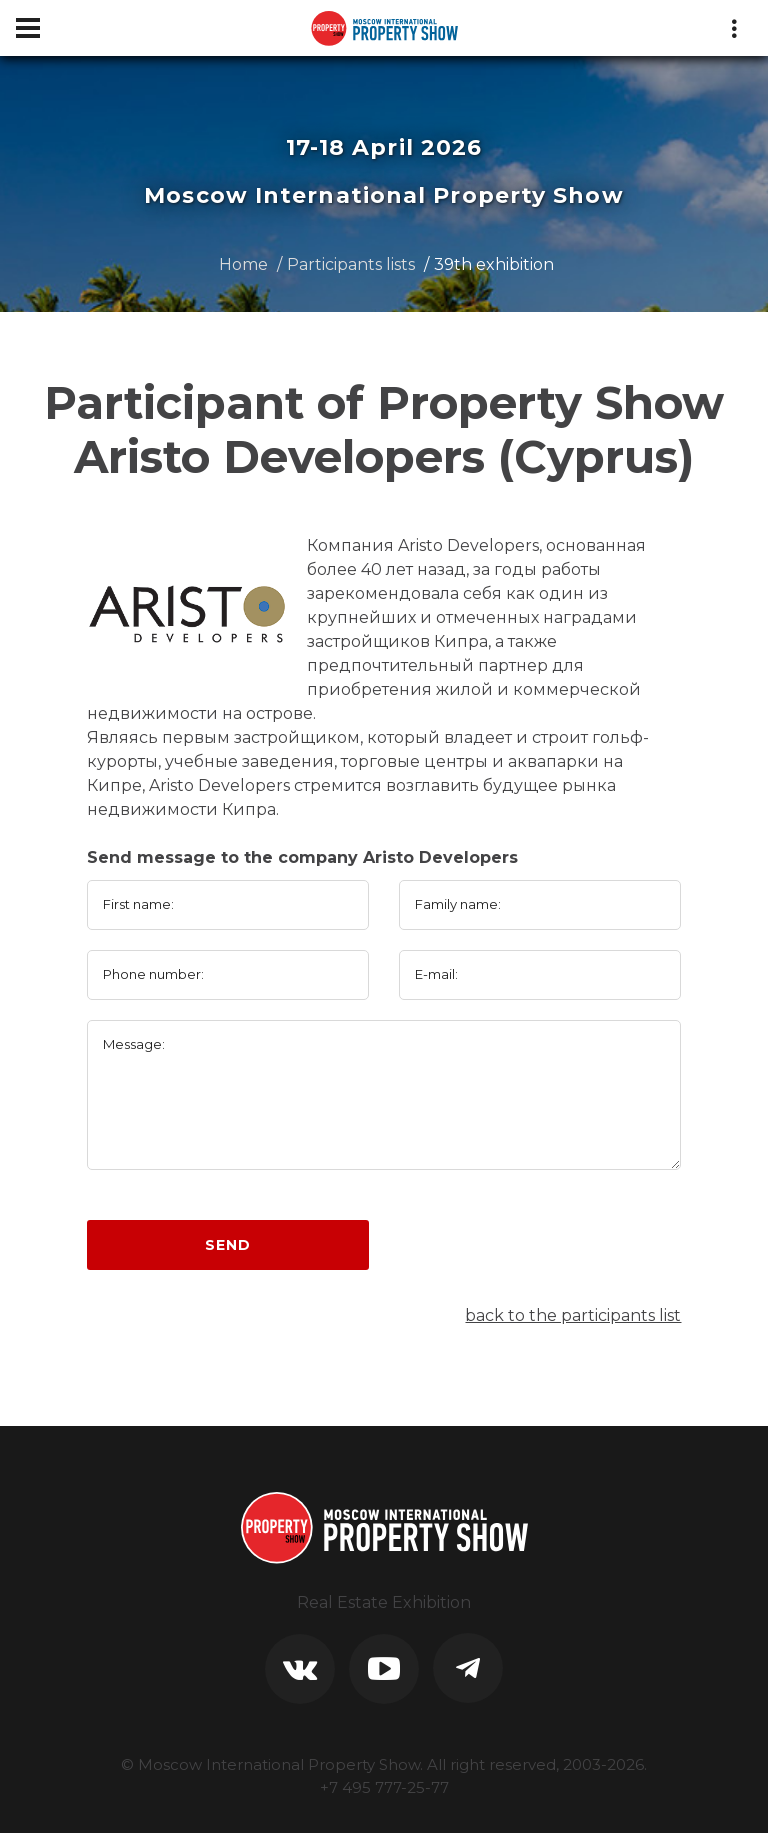  What do you see at coordinates (573, 1315) in the screenshot?
I see `back to the participants list` at bounding box center [573, 1315].